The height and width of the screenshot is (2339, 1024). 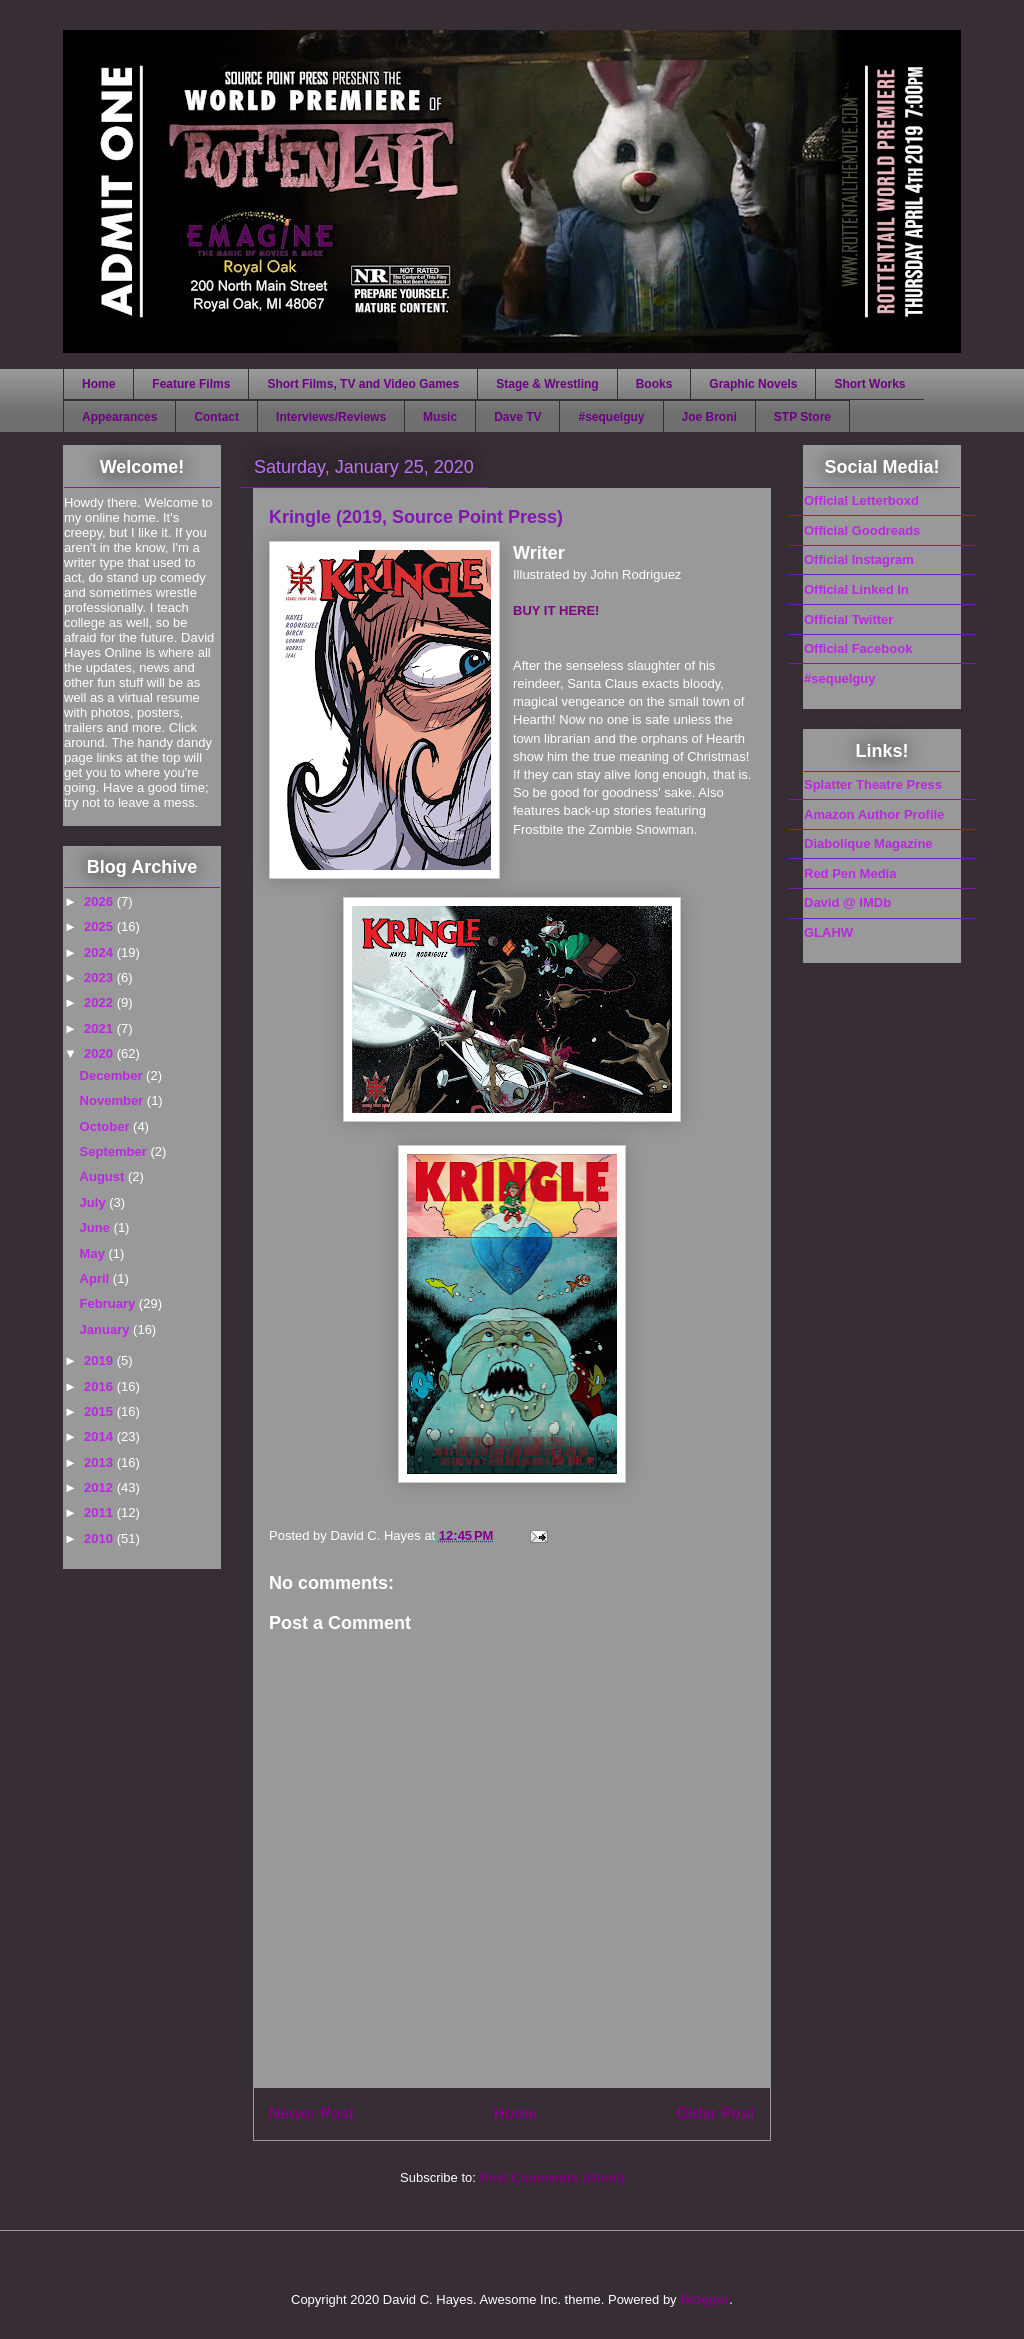 I want to click on Books, so click(x=654, y=384).